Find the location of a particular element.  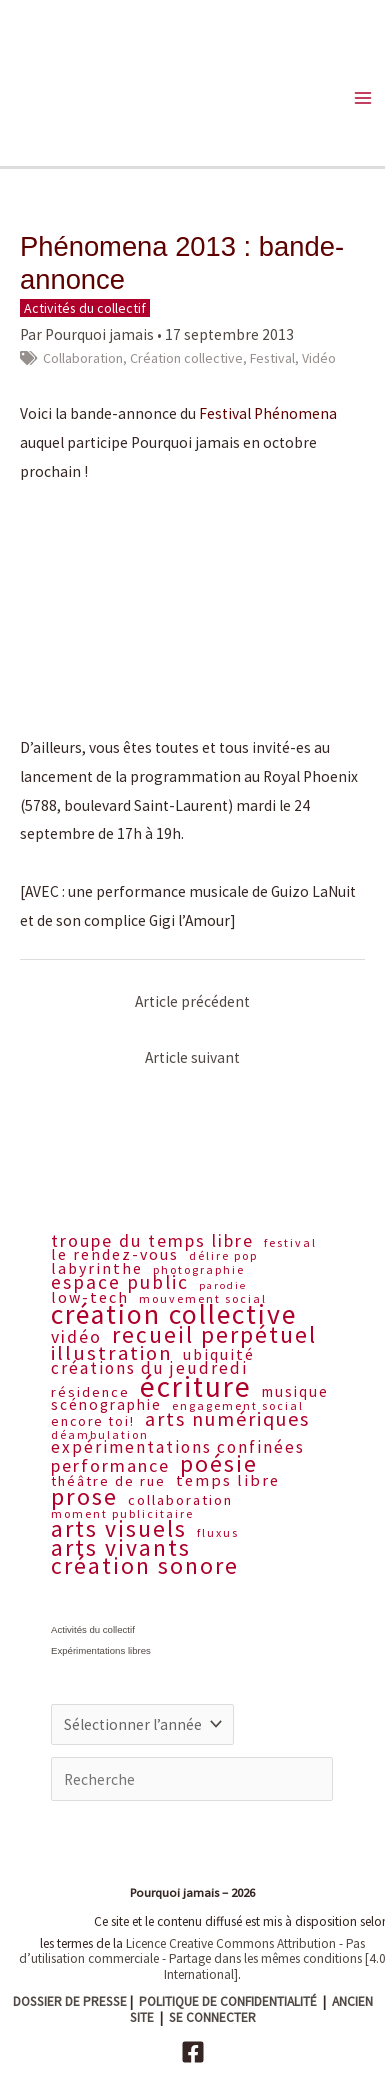

Encore toi! [Encore toi! (8 éléments)] is located at coordinates (93, 1422).